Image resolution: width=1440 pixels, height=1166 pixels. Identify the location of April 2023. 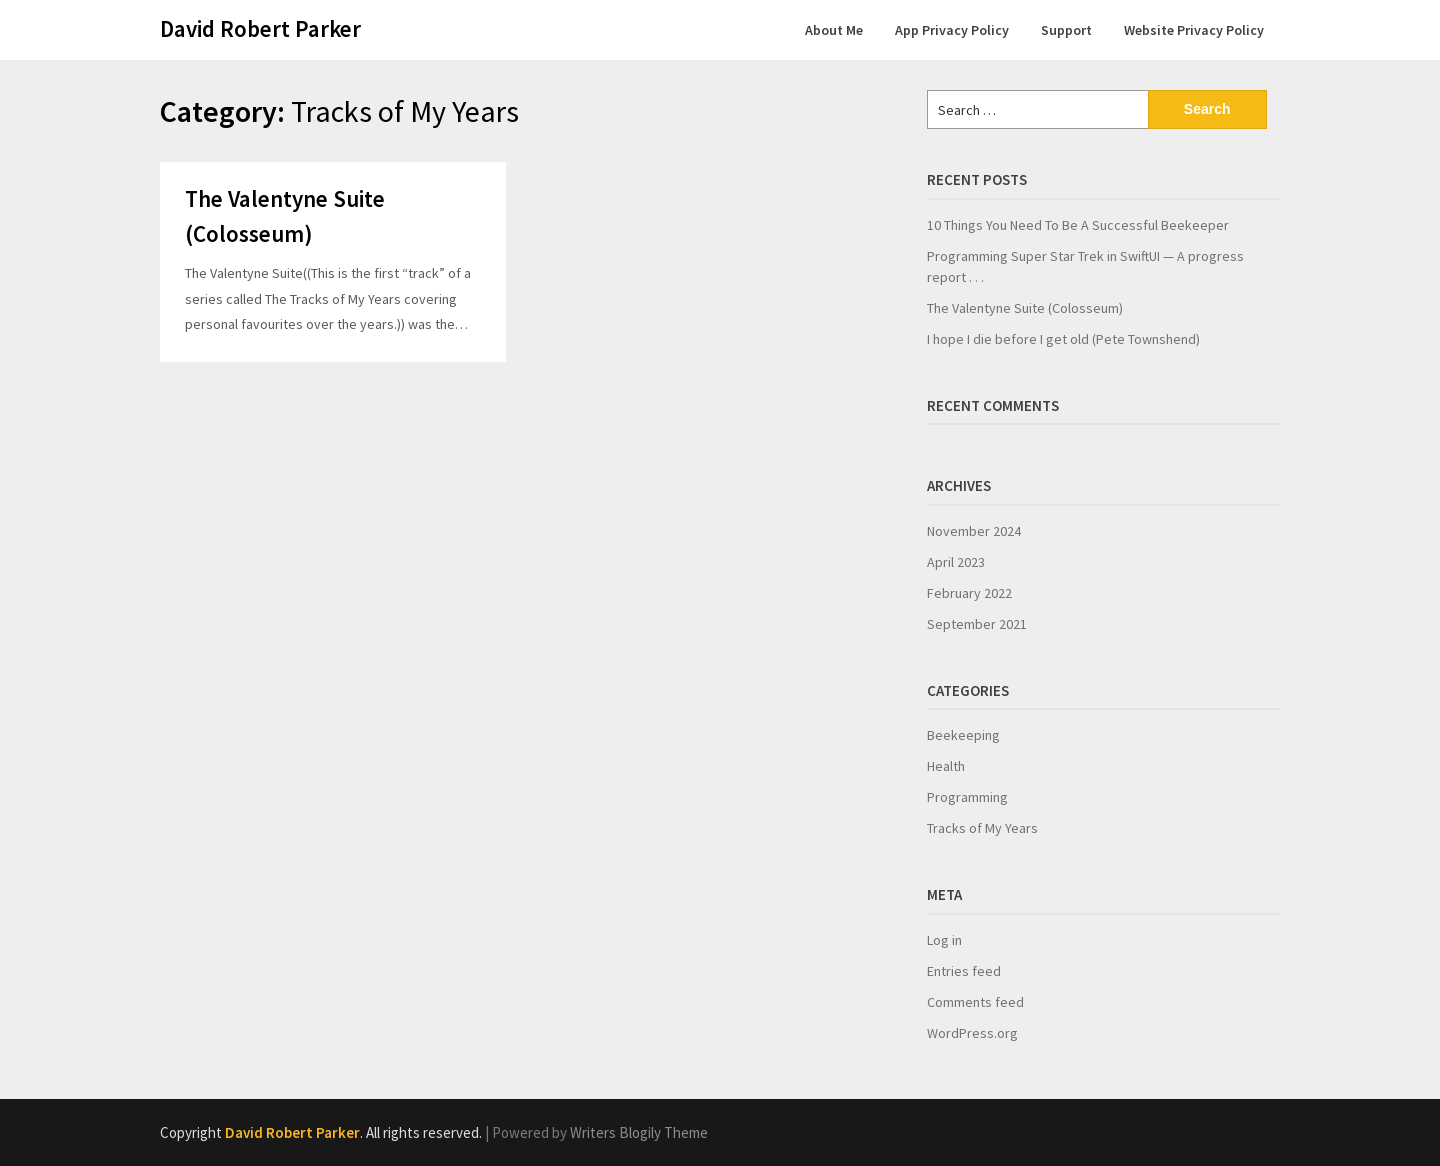
(956, 562).